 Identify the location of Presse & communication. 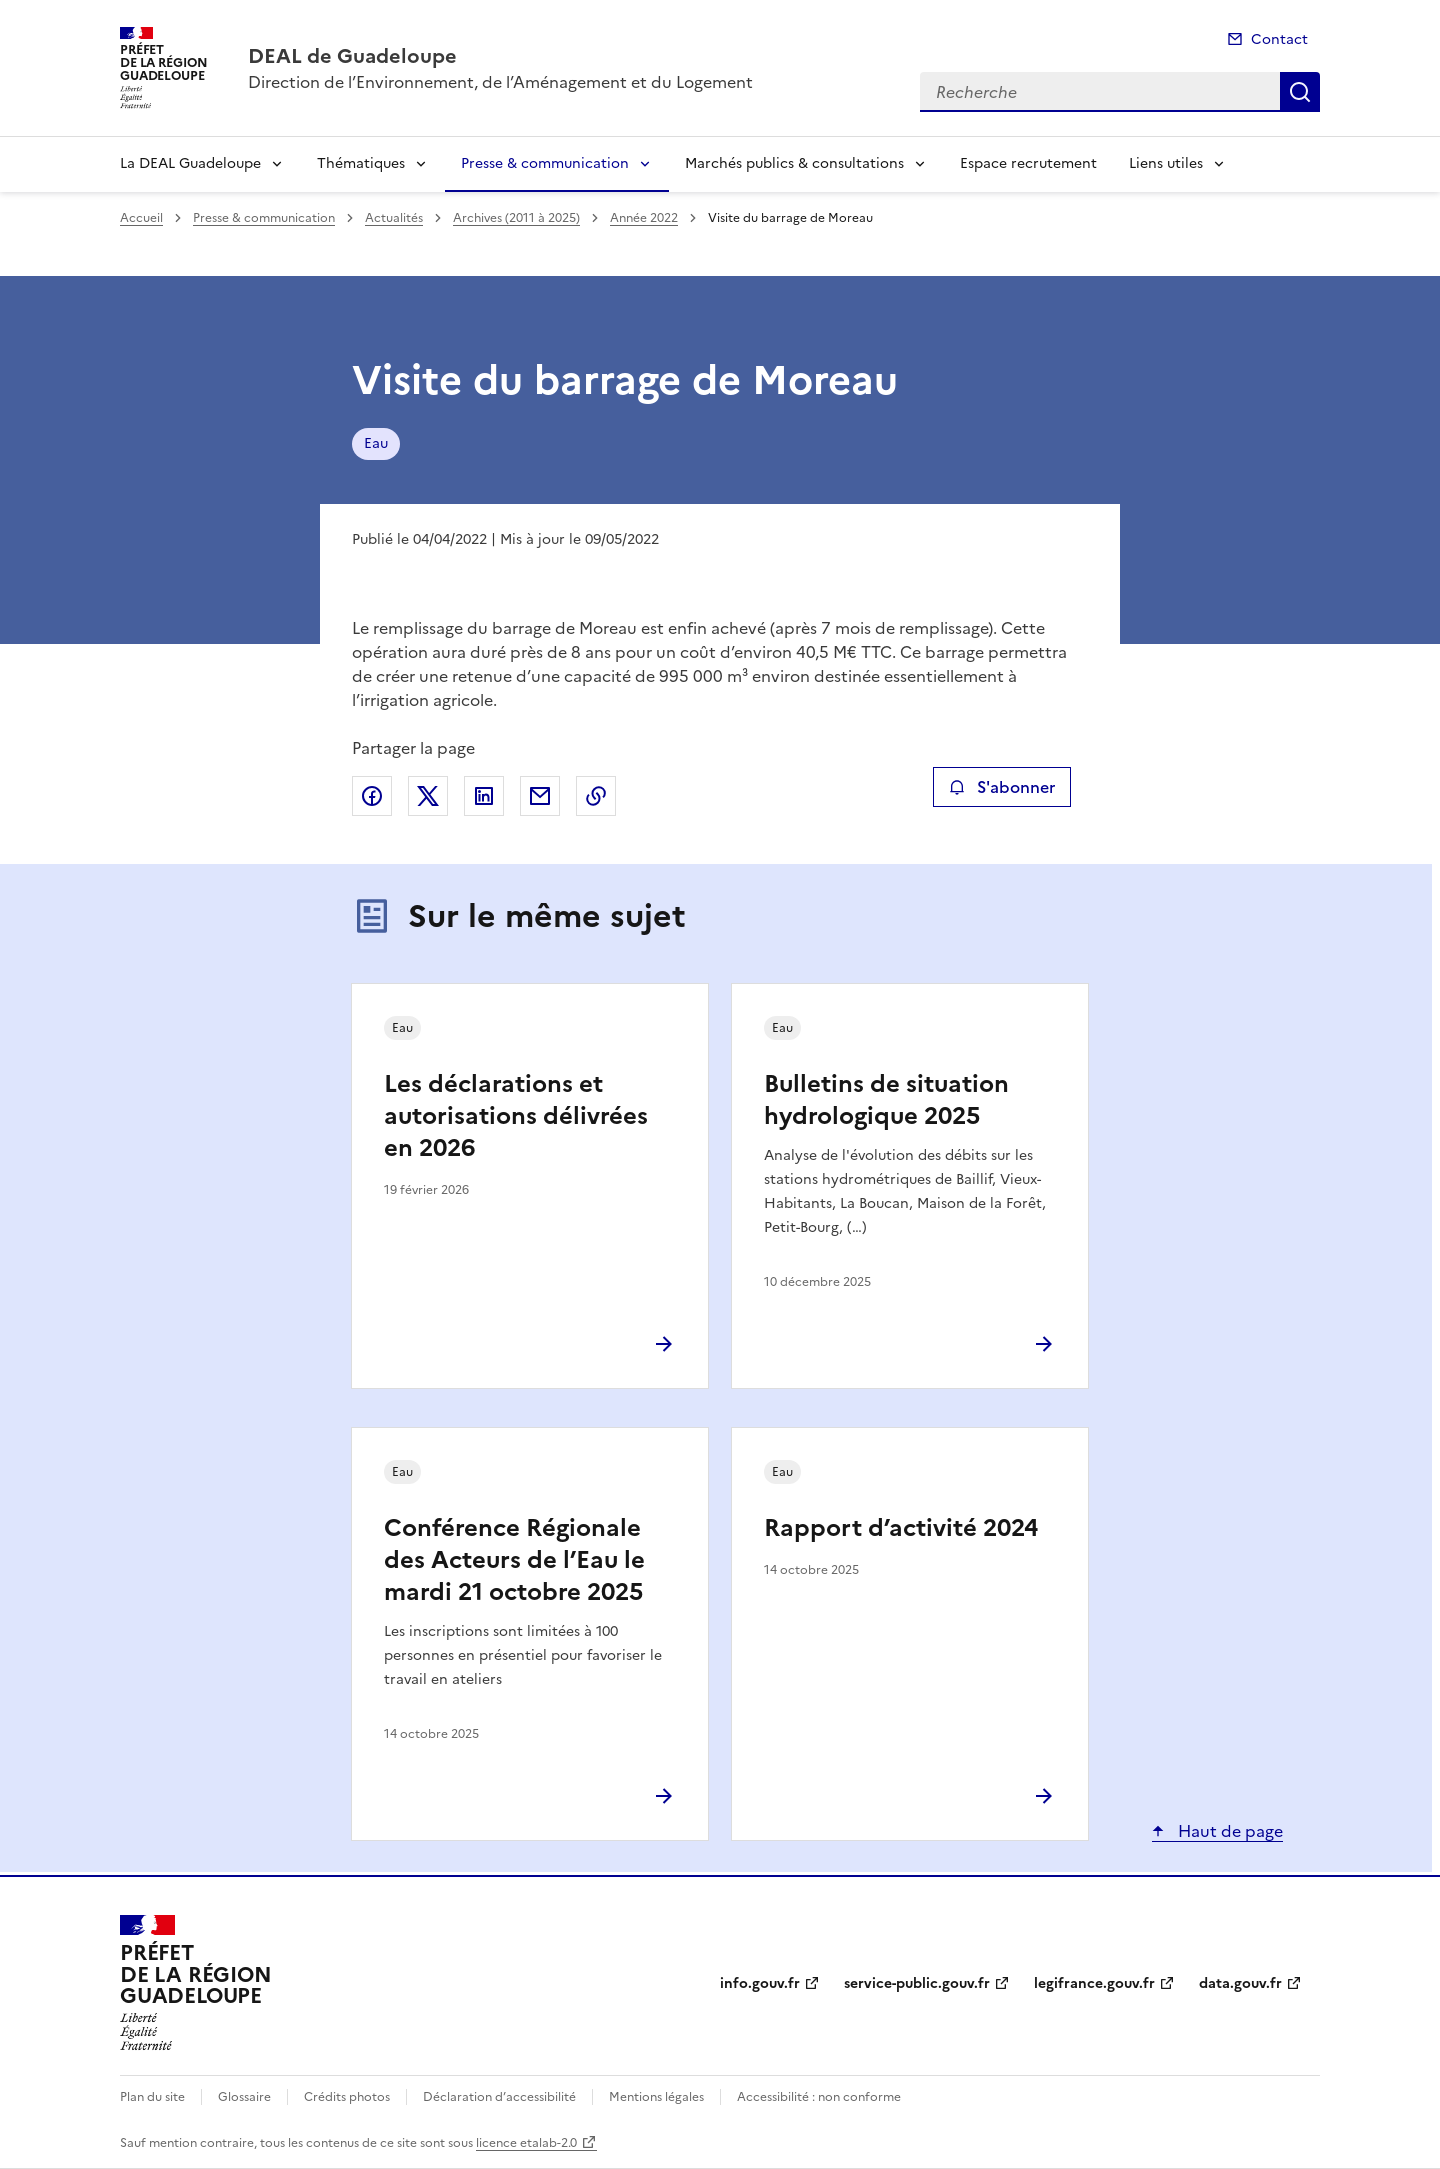
(545, 163).